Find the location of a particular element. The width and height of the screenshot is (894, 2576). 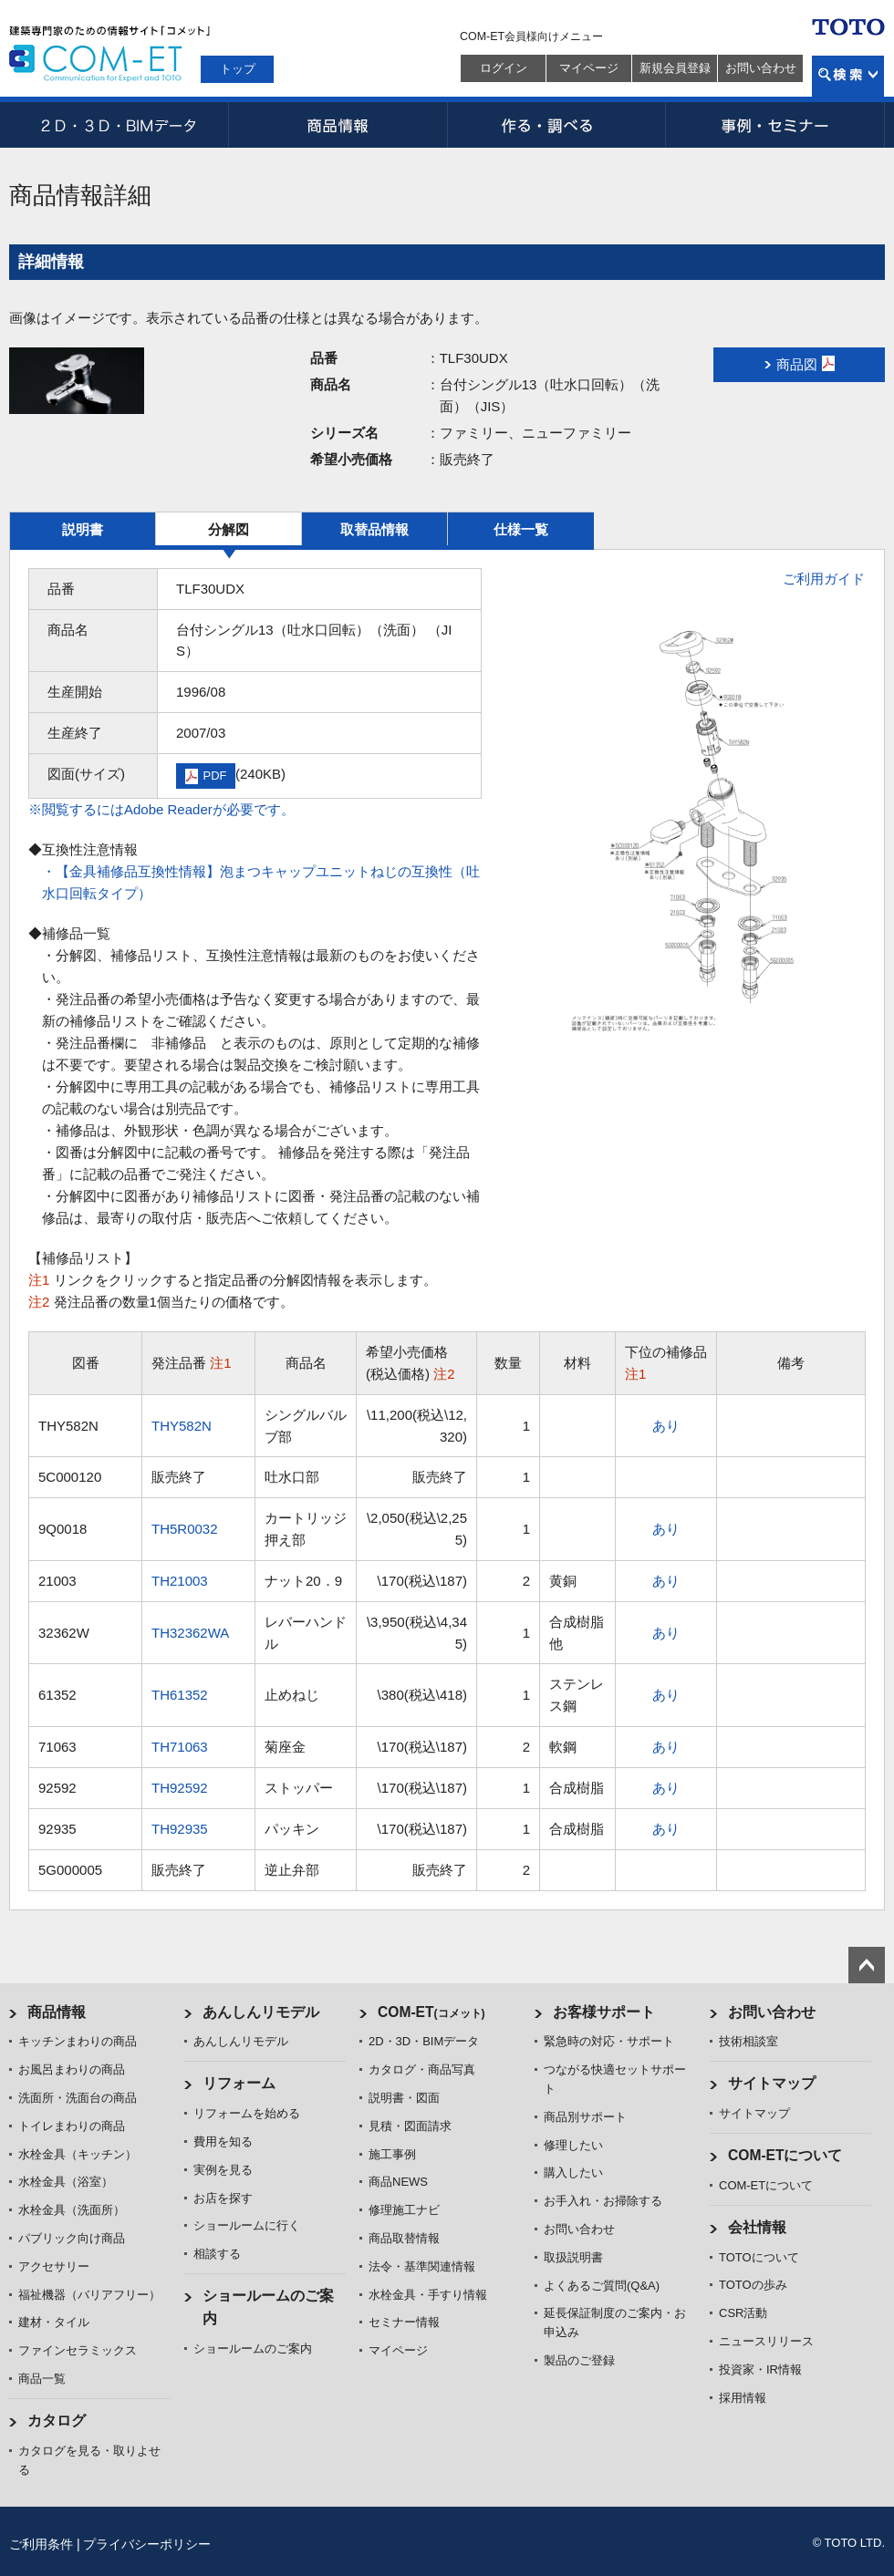

購入したい is located at coordinates (573, 2172).